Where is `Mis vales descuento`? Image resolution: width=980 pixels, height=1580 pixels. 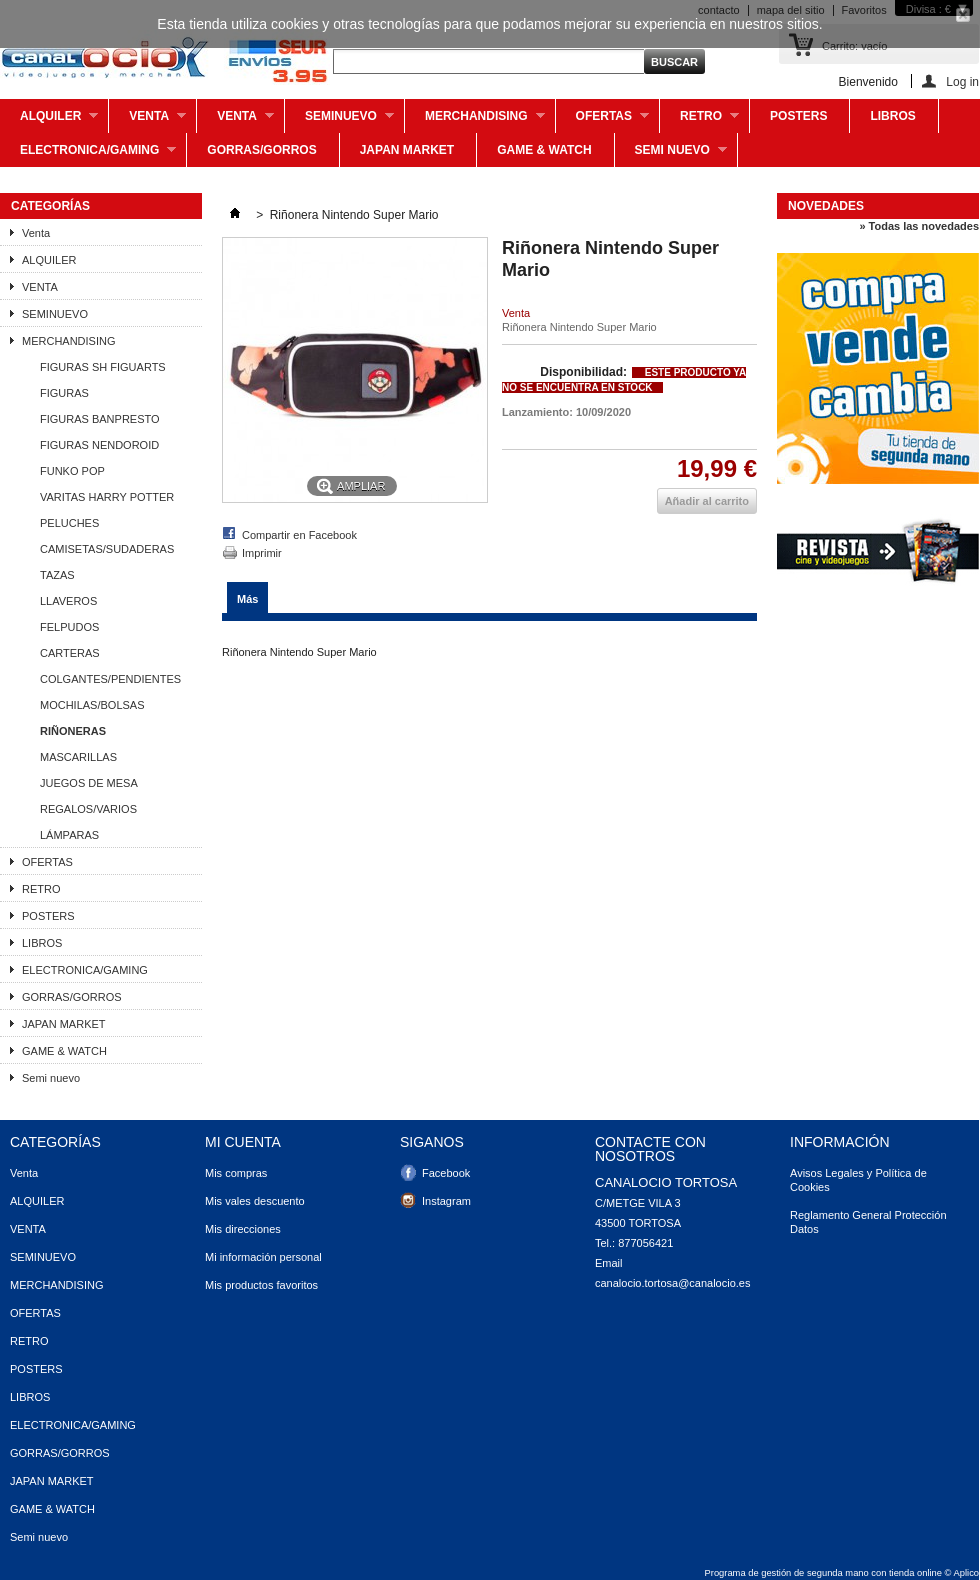 Mis vales descuento is located at coordinates (255, 1201).